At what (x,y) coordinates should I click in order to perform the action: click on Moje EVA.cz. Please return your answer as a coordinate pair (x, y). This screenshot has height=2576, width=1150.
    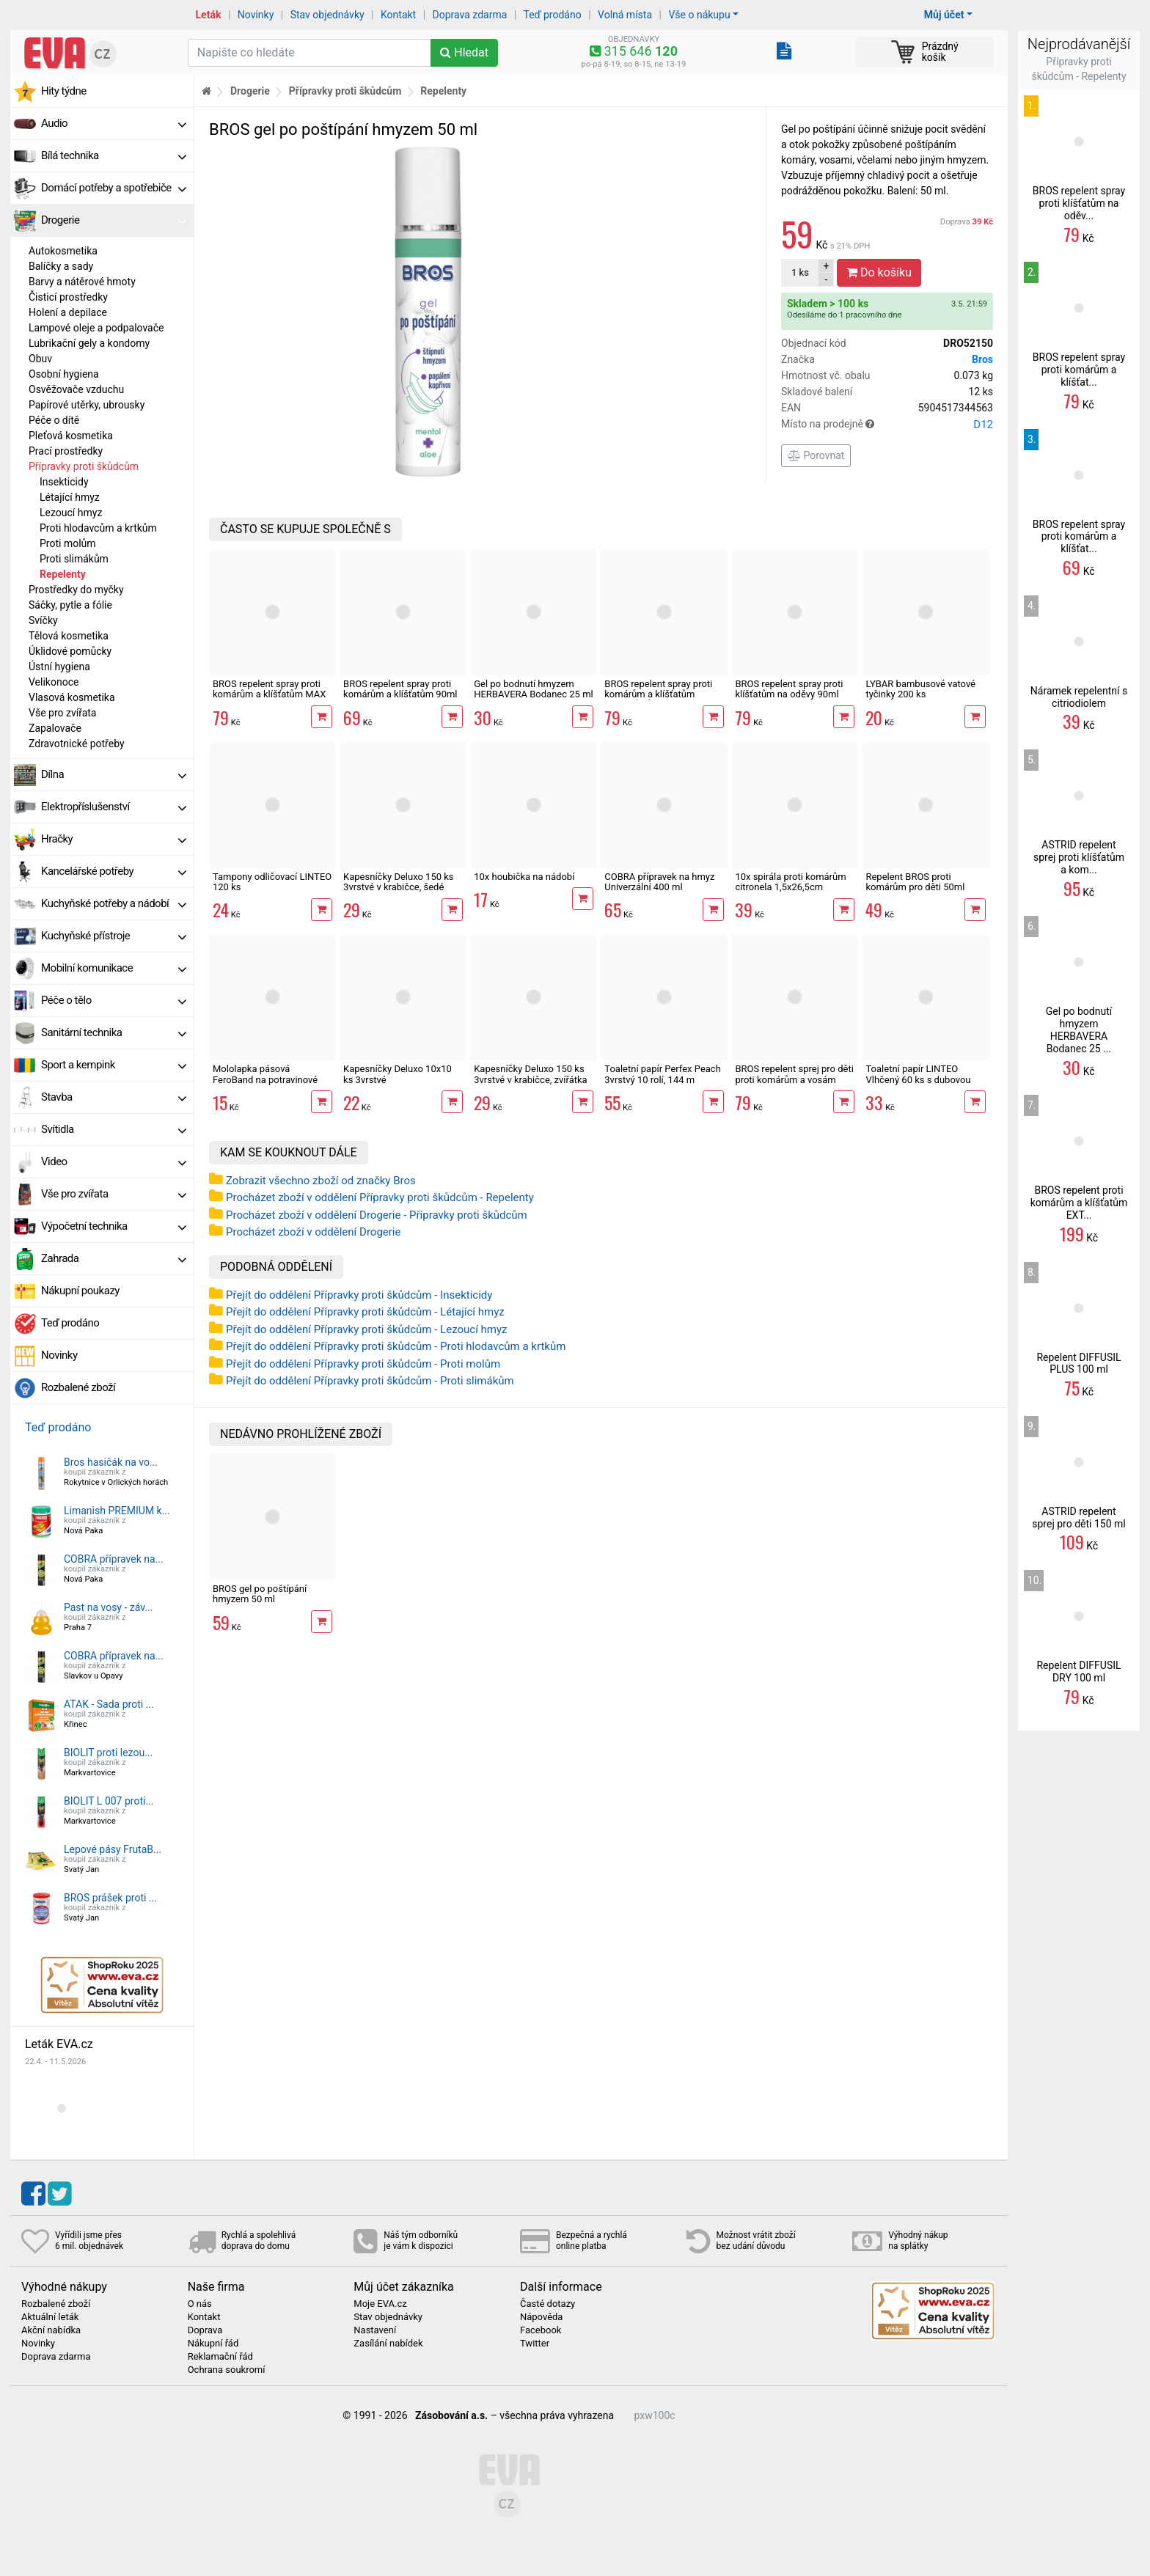
    Looking at the image, I should click on (380, 2304).